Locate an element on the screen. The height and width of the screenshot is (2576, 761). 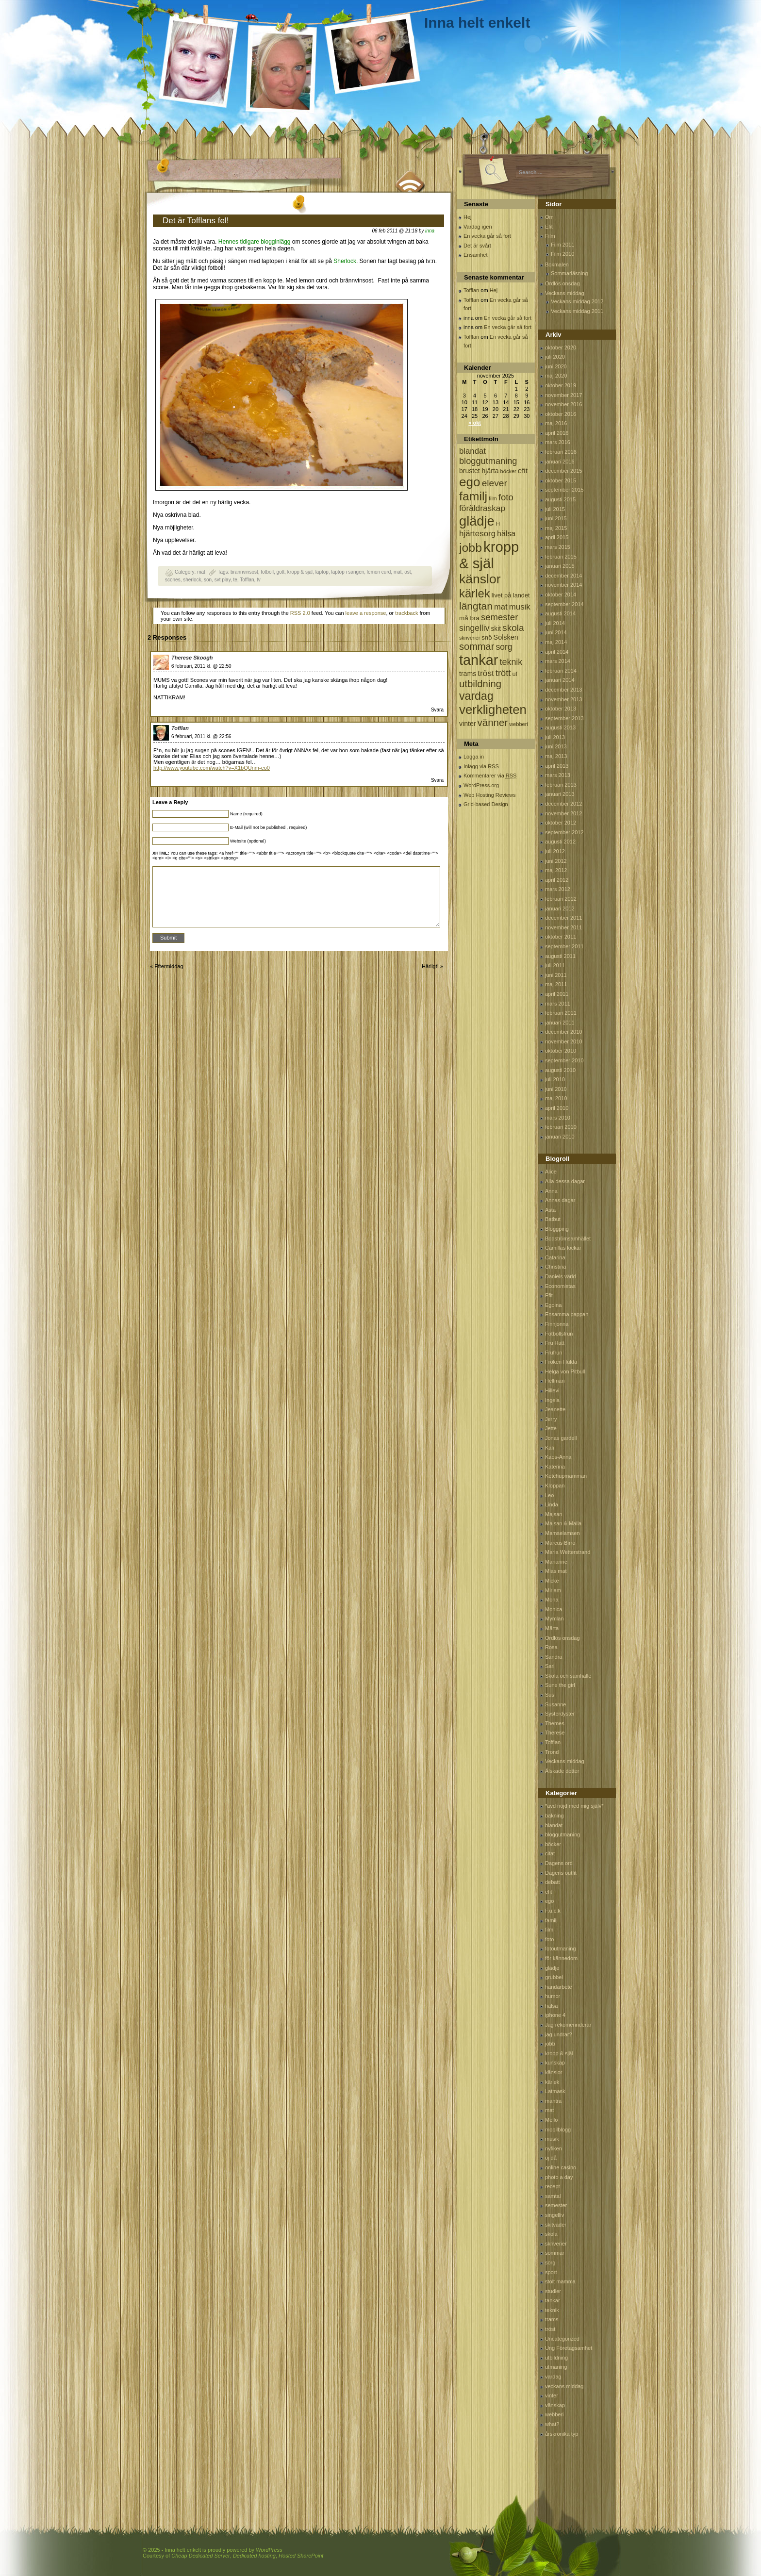
familj [familj (713 objekt)] is located at coordinates (473, 496).